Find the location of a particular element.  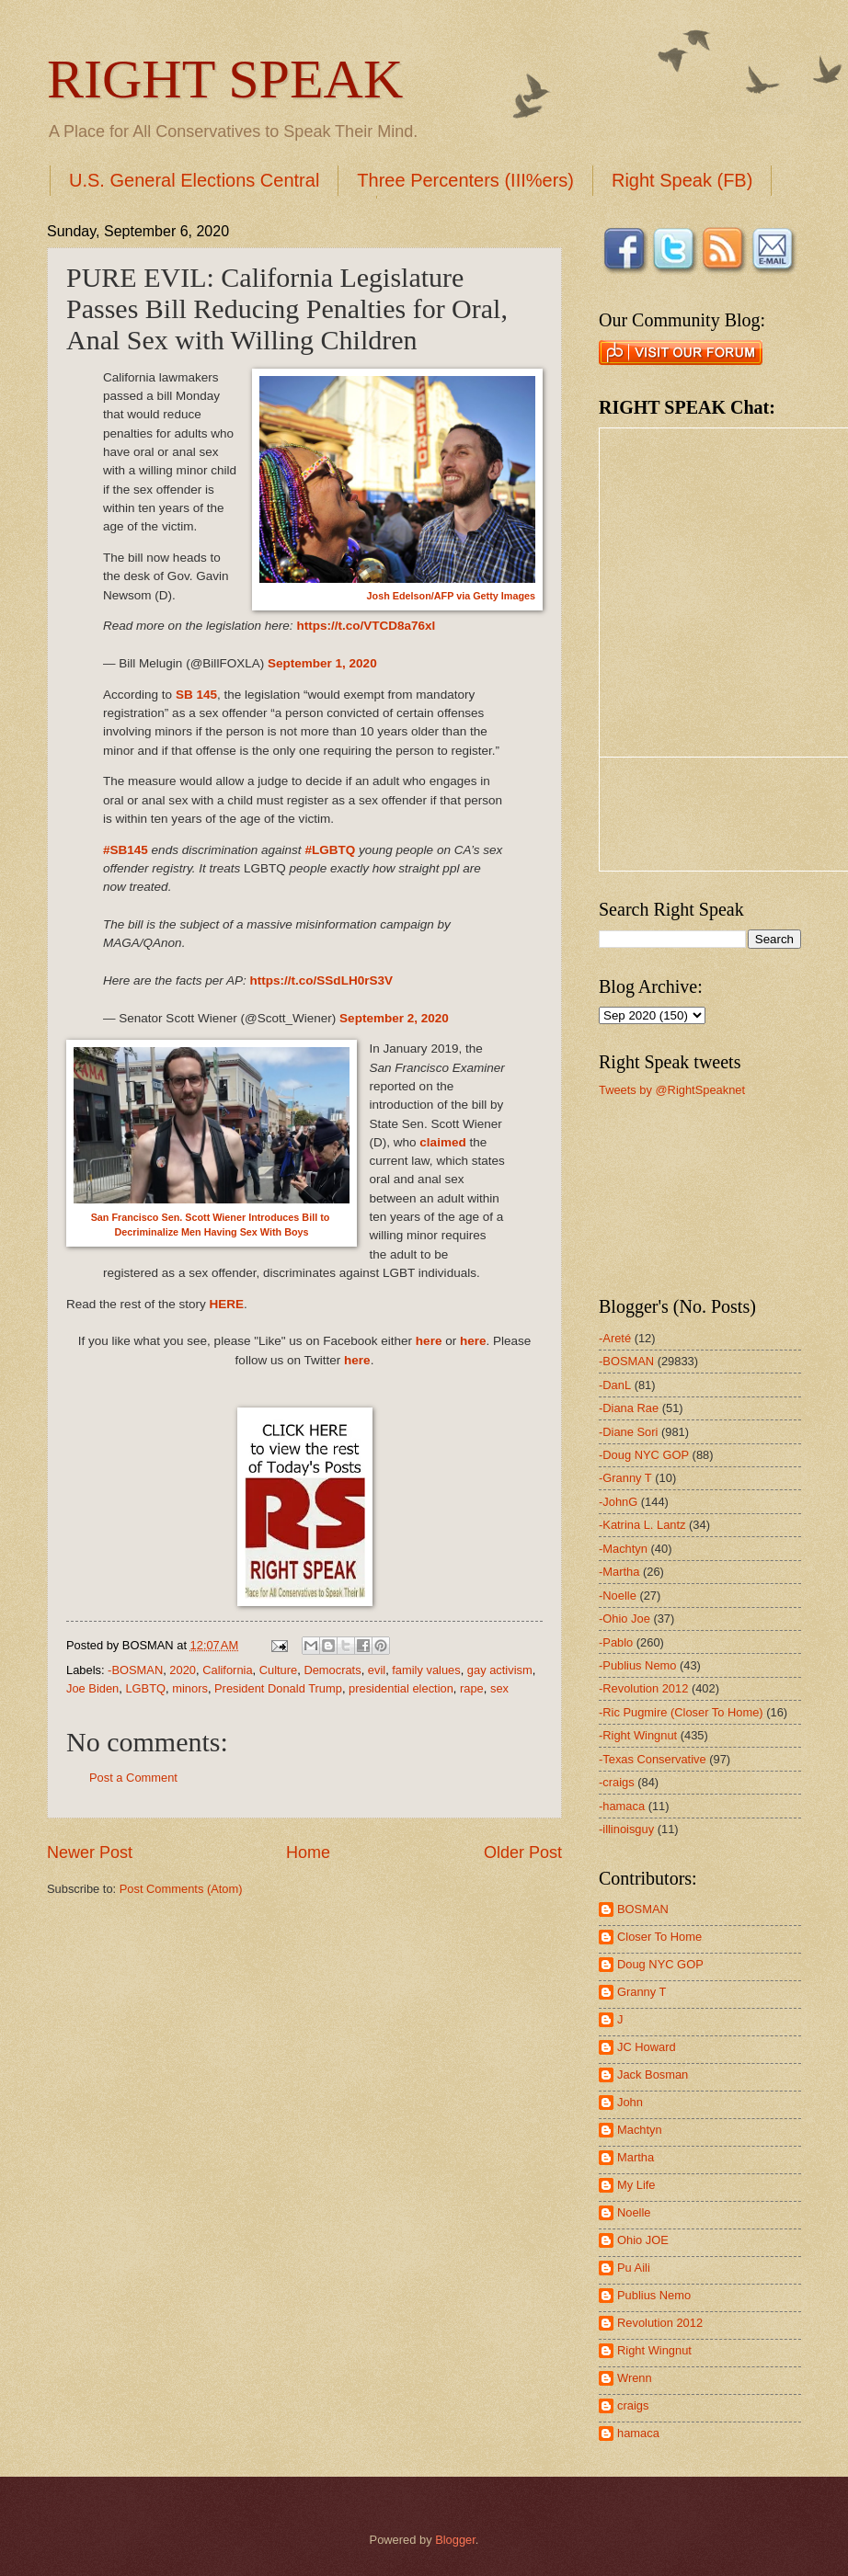

Post Comments (Atom) is located at coordinates (181, 1889).